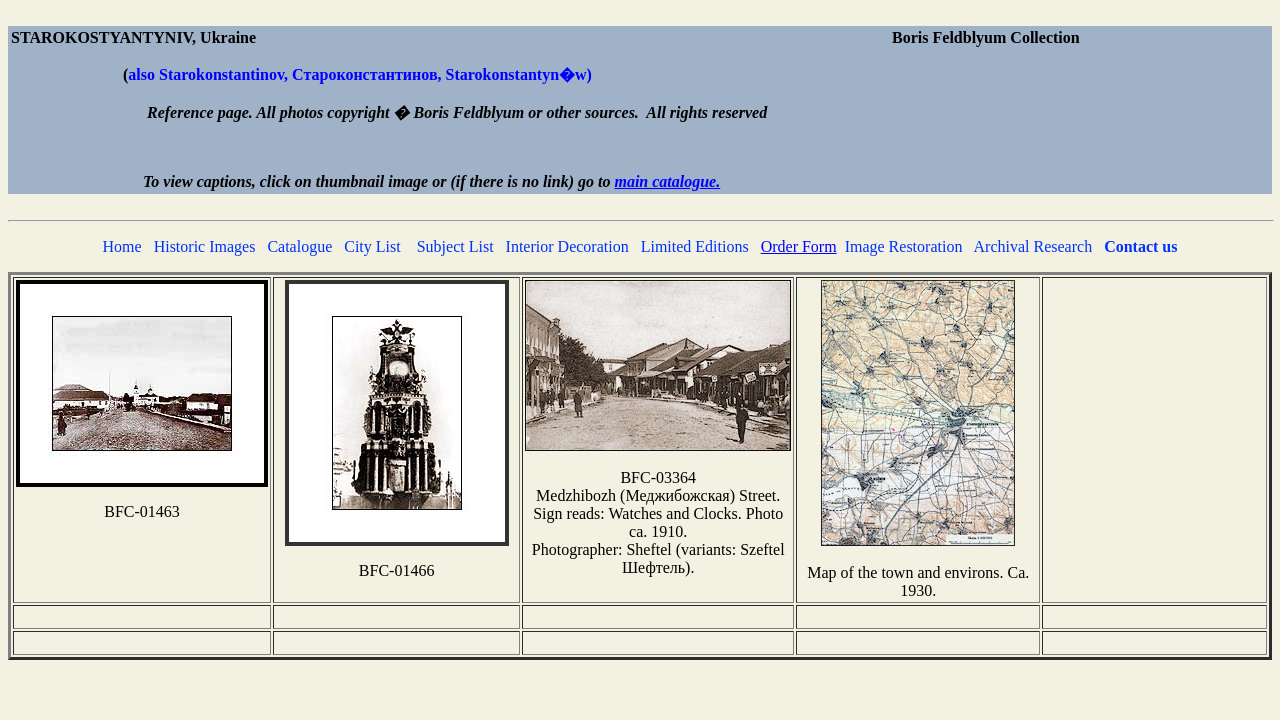 This screenshot has width=1280, height=720. I want to click on Interior Decoration, so click(567, 246).